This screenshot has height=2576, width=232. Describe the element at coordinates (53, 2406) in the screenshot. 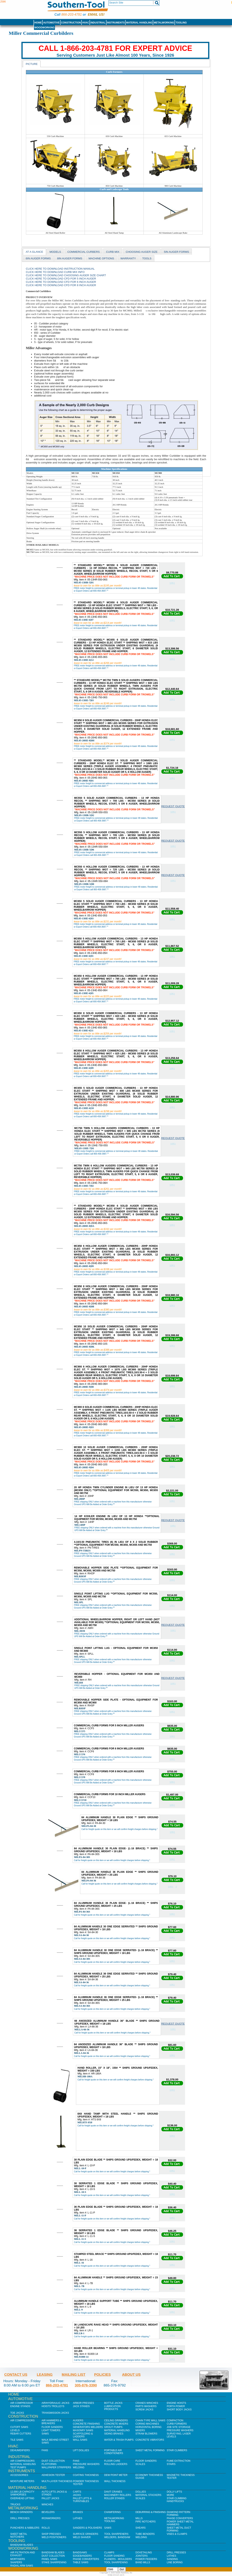

I see `Hoists Trolleys` at that location.